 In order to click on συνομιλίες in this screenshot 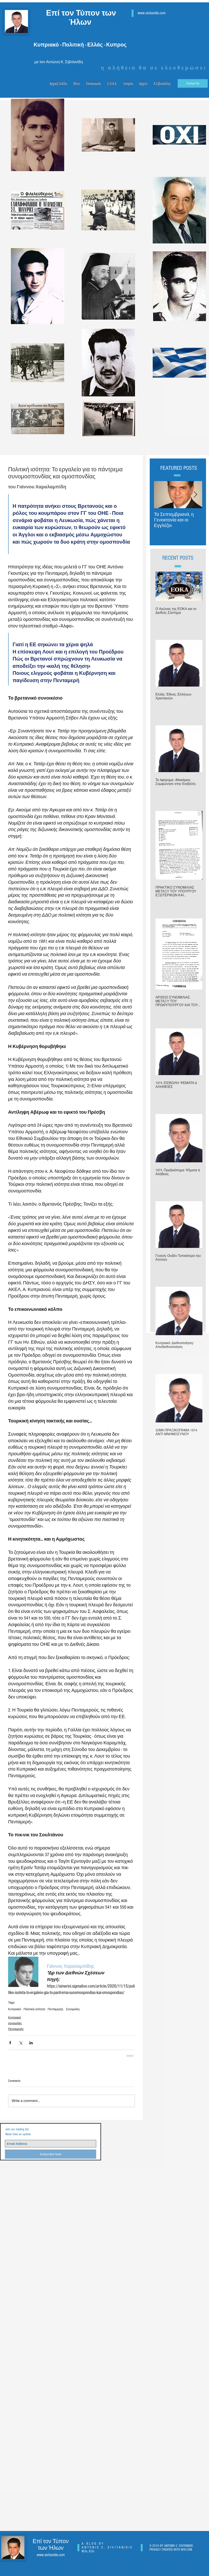, I will do `click(15, 2023)`.